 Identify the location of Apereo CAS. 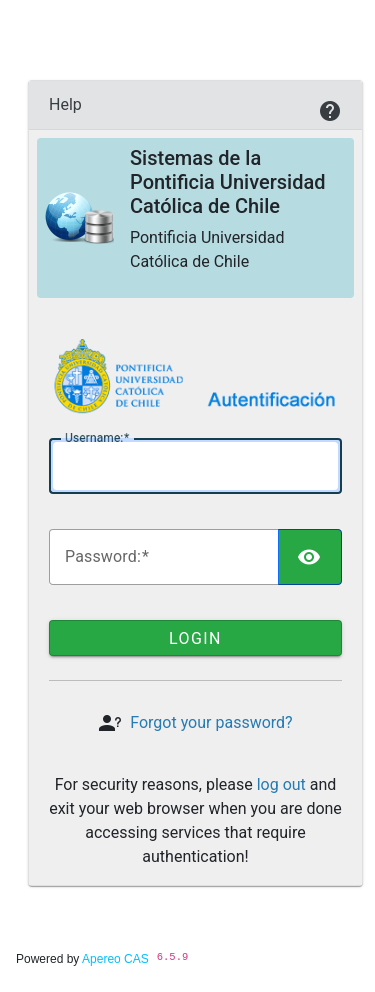
(115, 959).